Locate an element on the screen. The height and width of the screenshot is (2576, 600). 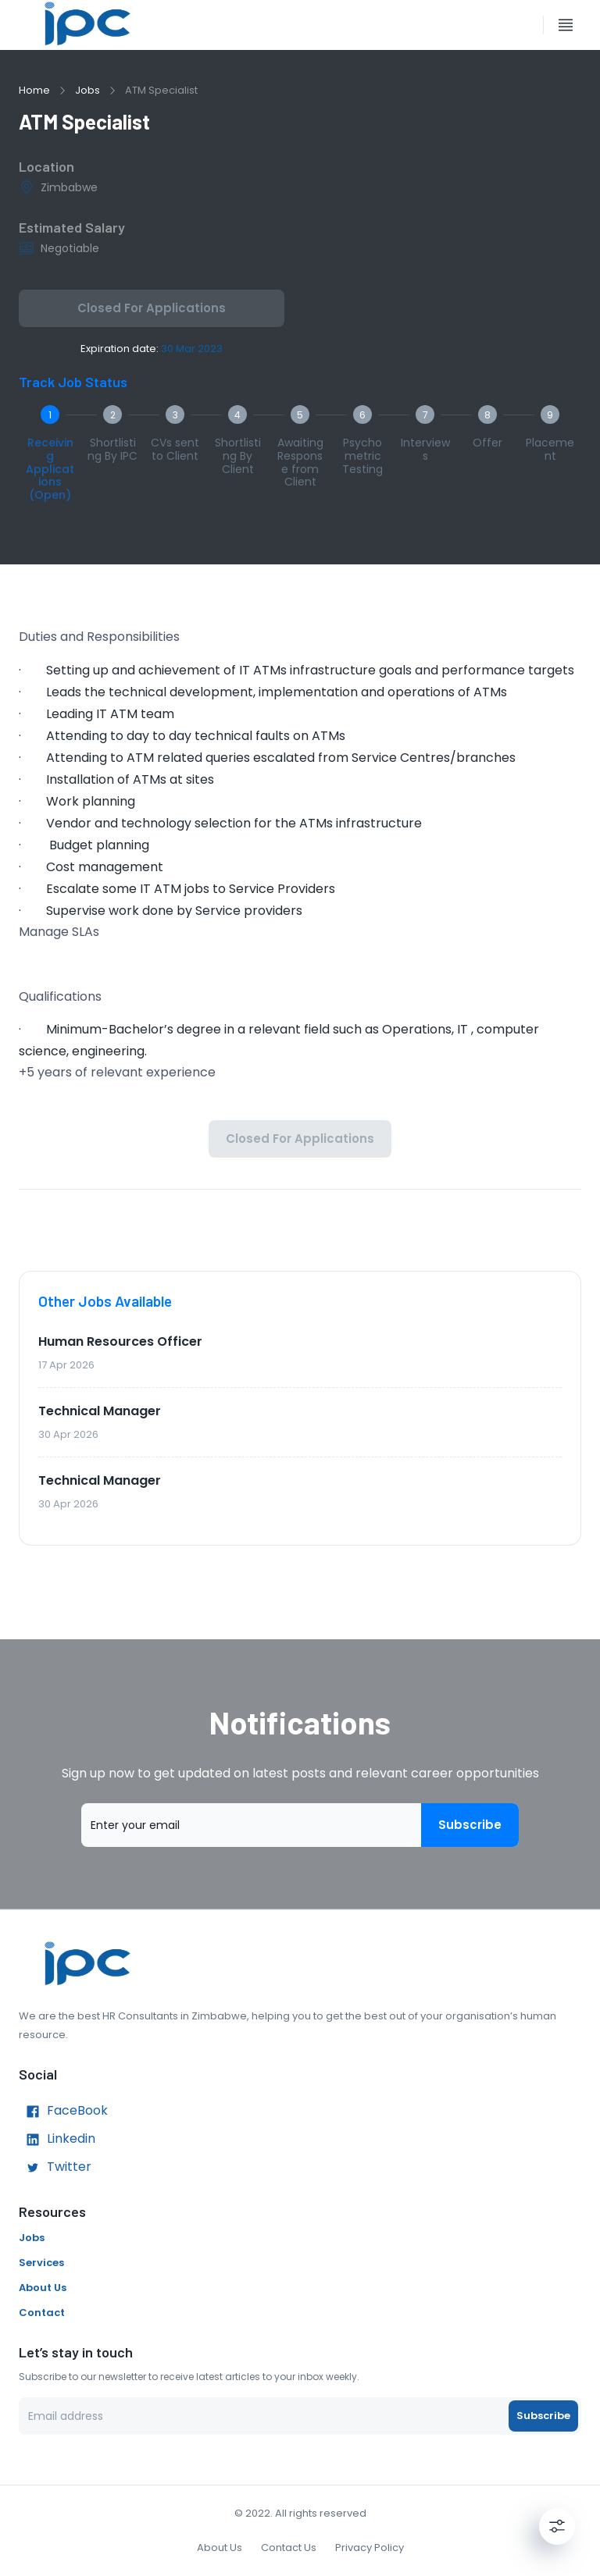
FaceBook is located at coordinates (63, 2111).